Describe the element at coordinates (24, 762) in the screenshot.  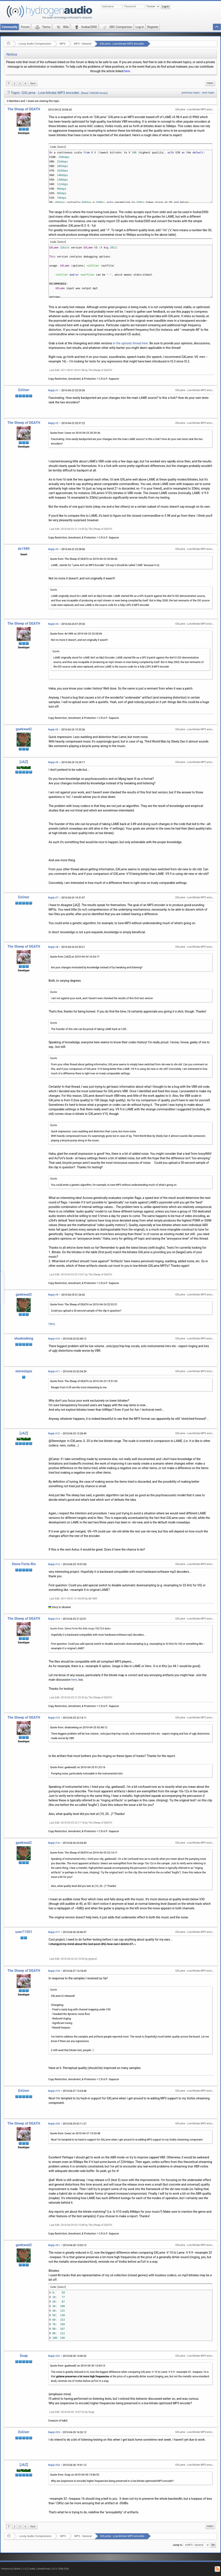
I see `[JAZ]` at that location.